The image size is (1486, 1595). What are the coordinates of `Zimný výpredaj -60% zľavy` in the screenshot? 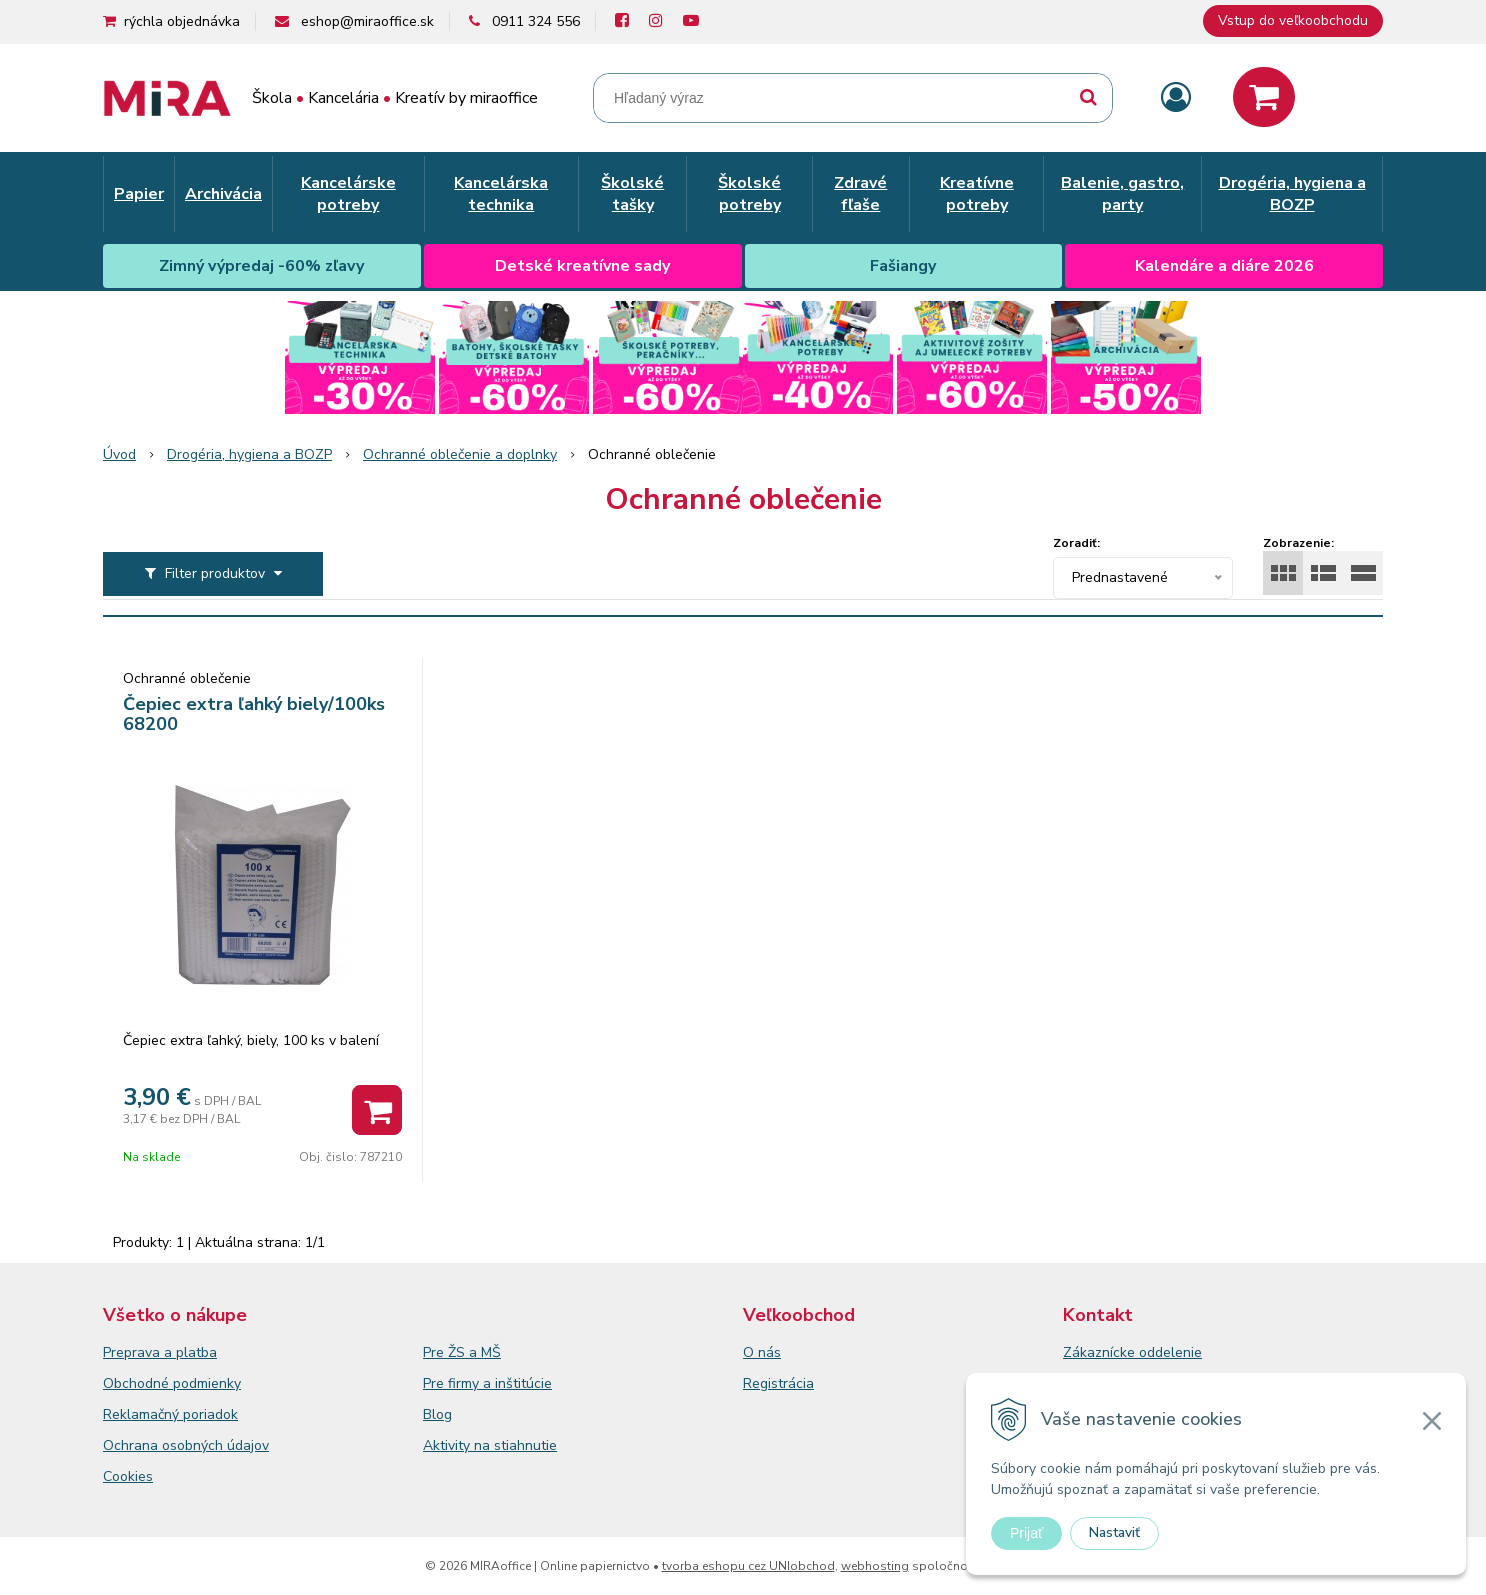 It's located at (261, 266).